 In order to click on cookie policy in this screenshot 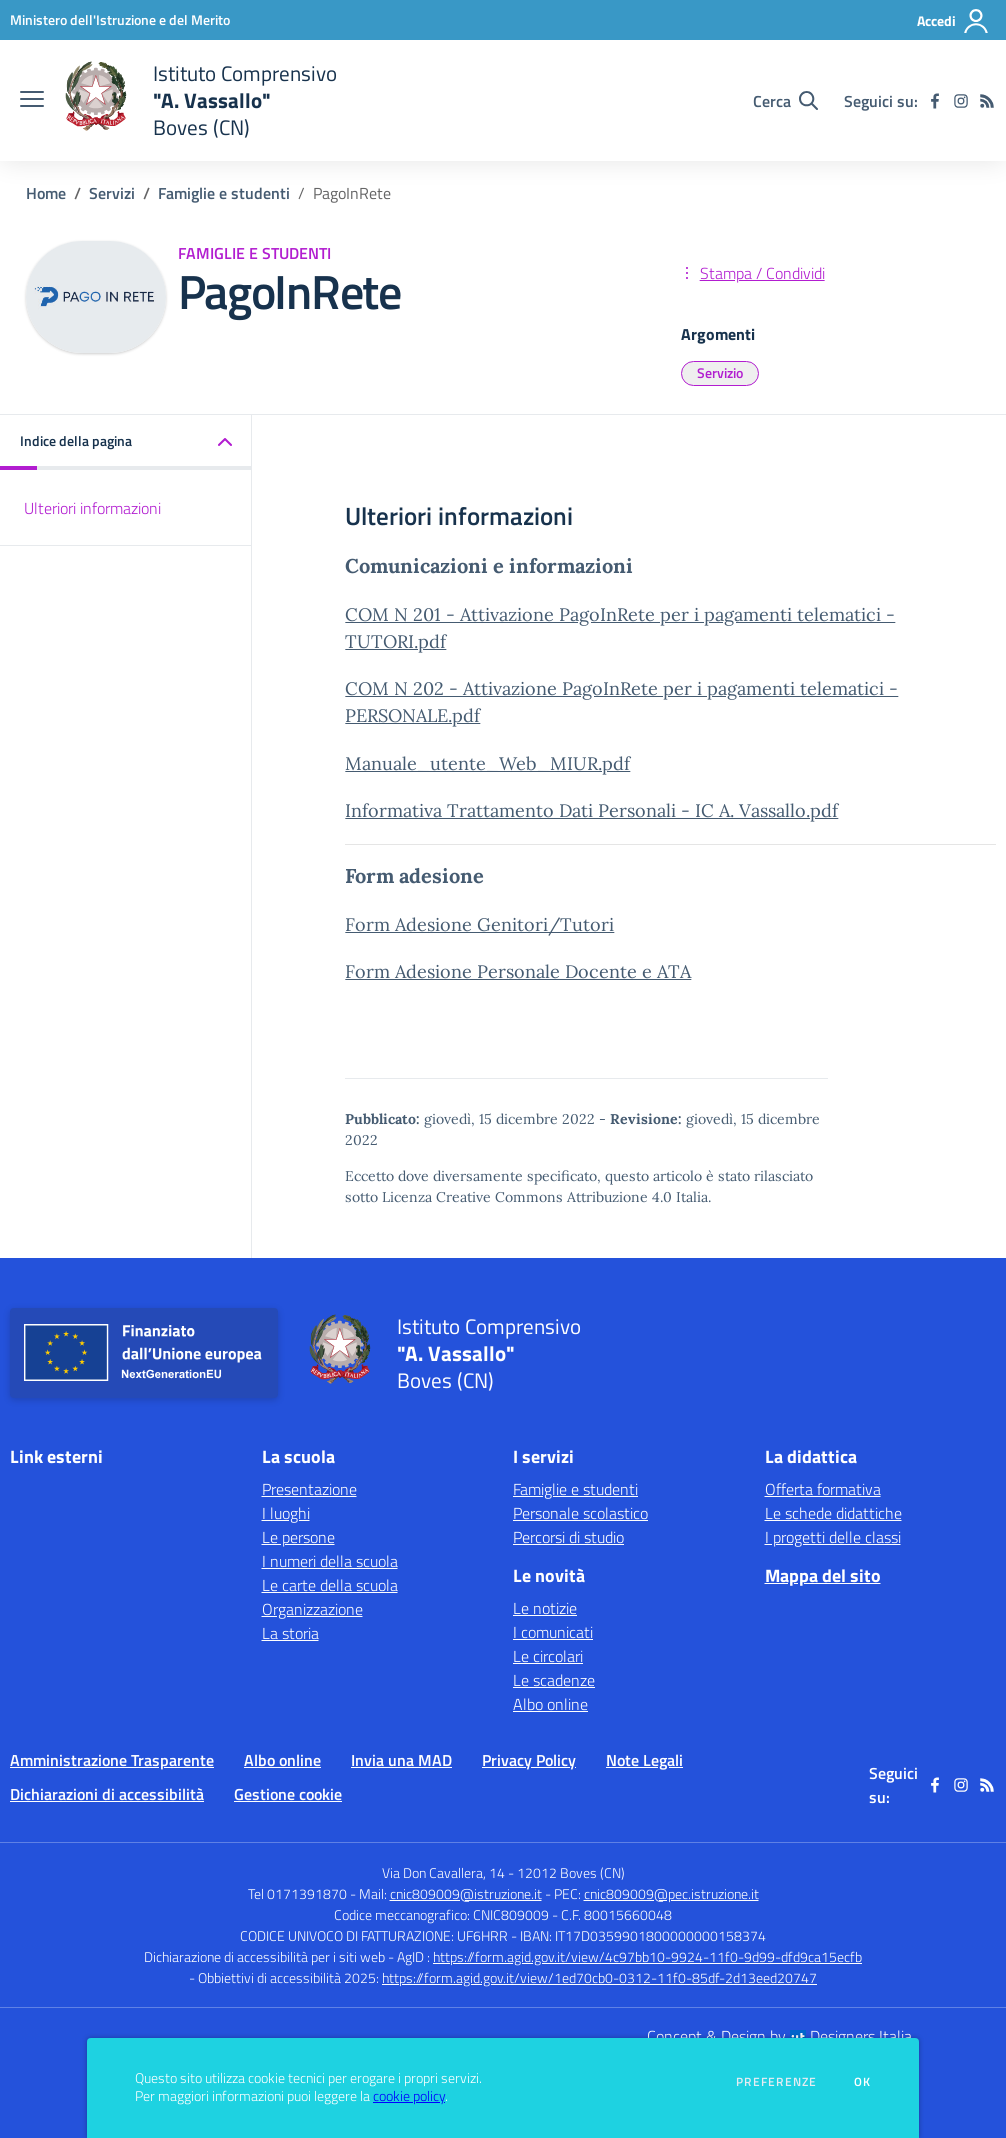, I will do `click(409, 2096)`.